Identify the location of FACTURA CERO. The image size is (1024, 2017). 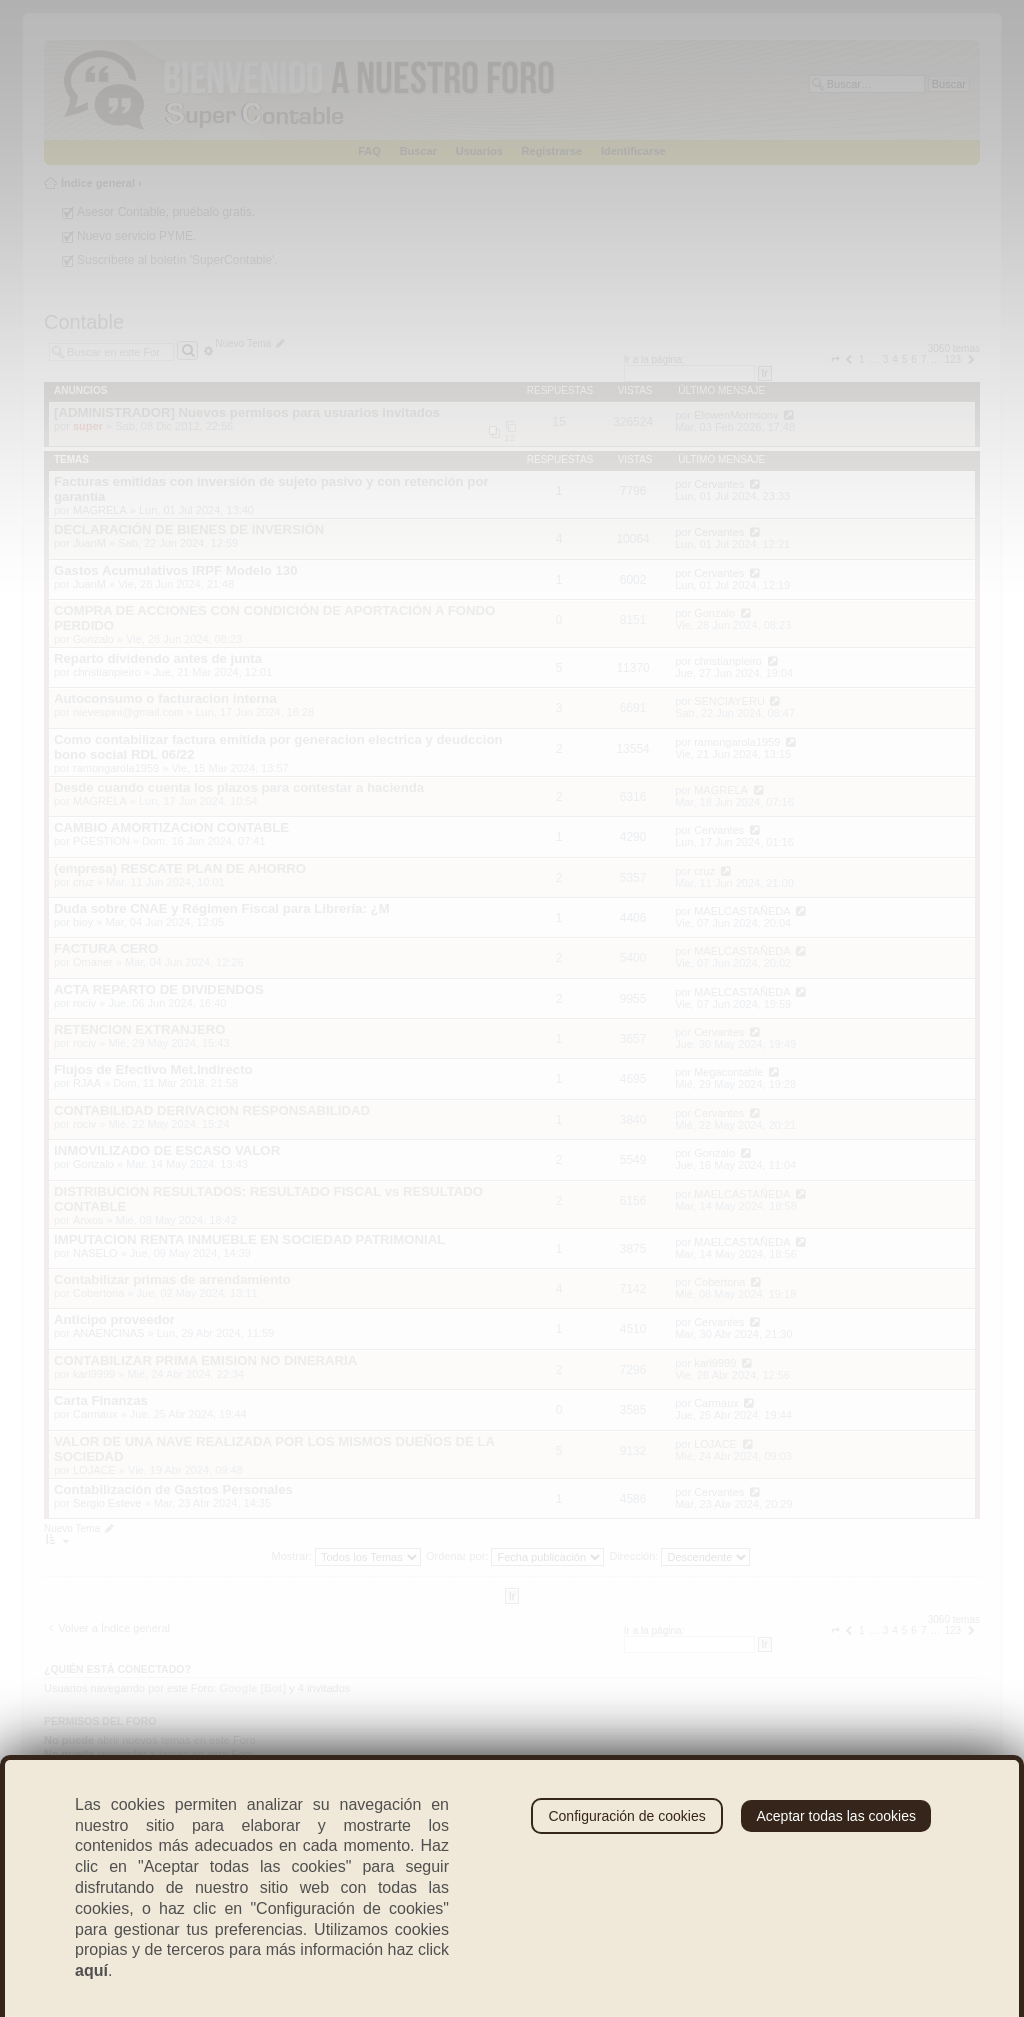
(106, 948).